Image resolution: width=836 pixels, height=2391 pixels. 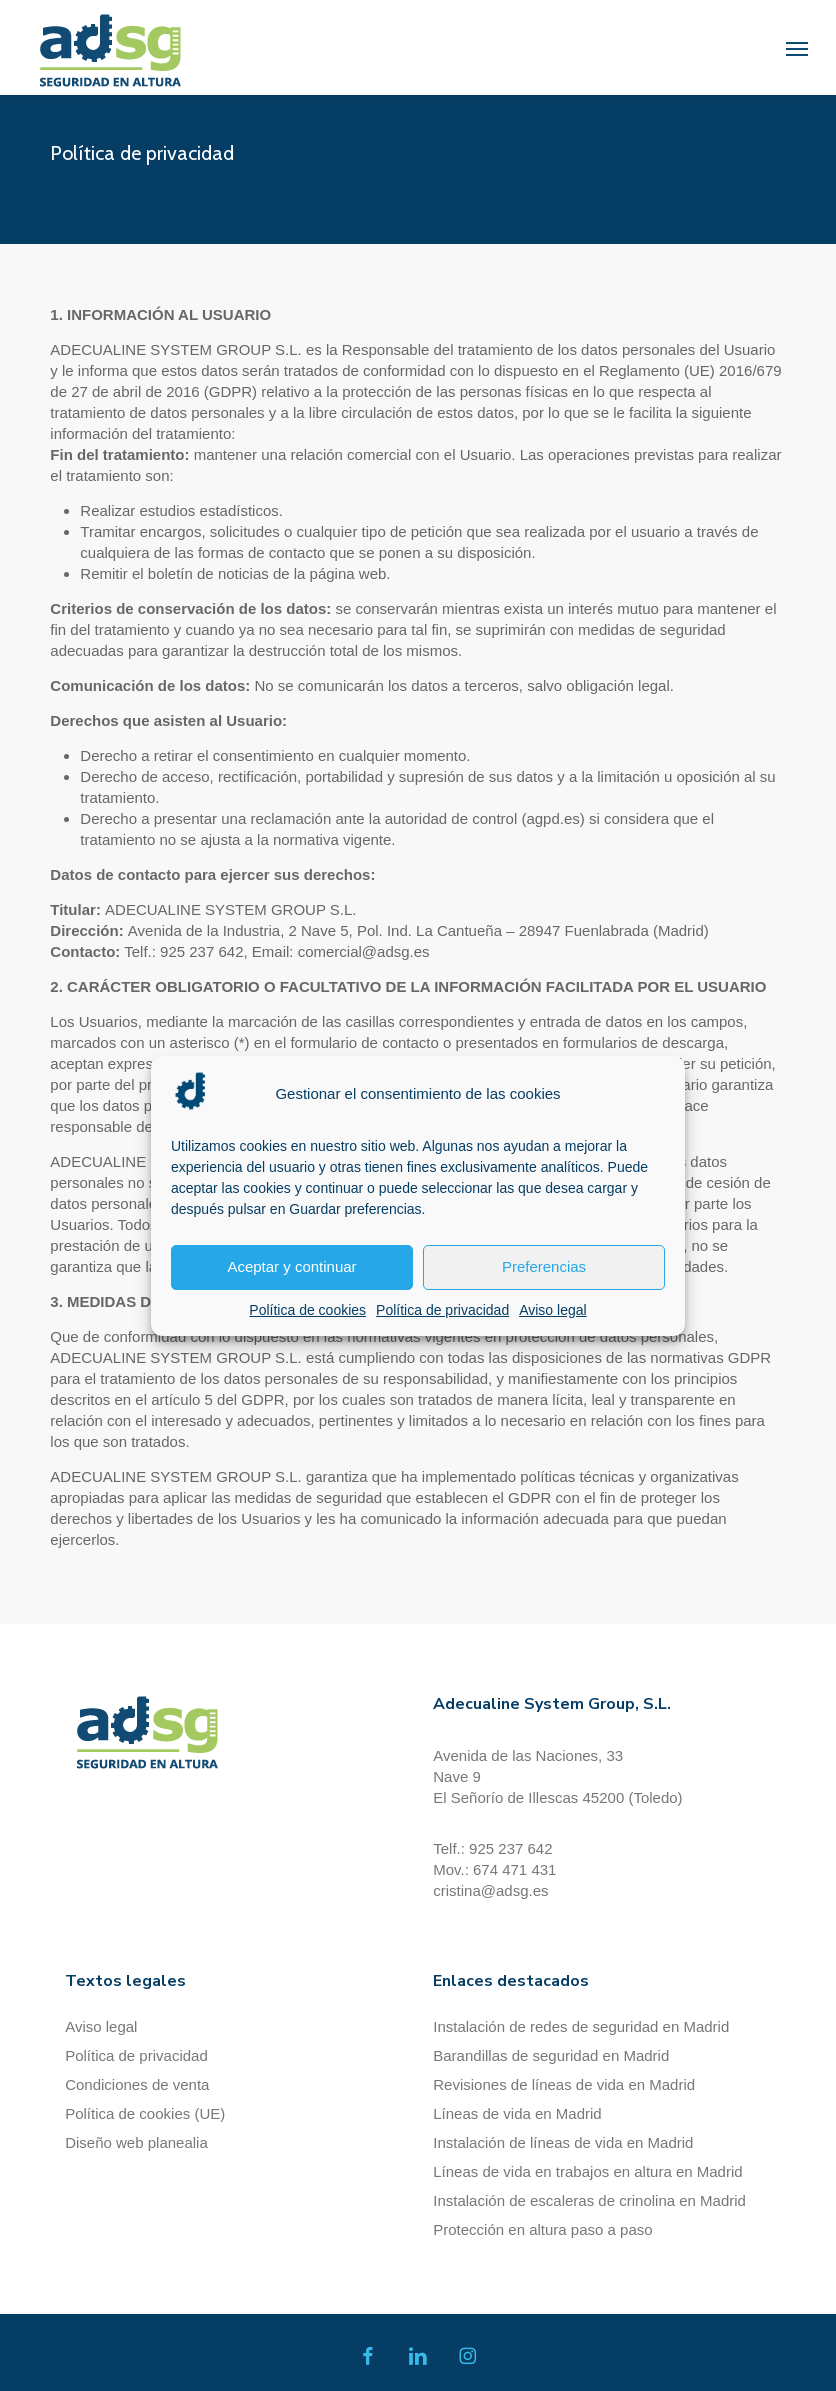 I want to click on Instalación de redes de seguridad en Madrid, so click(x=581, y=2026).